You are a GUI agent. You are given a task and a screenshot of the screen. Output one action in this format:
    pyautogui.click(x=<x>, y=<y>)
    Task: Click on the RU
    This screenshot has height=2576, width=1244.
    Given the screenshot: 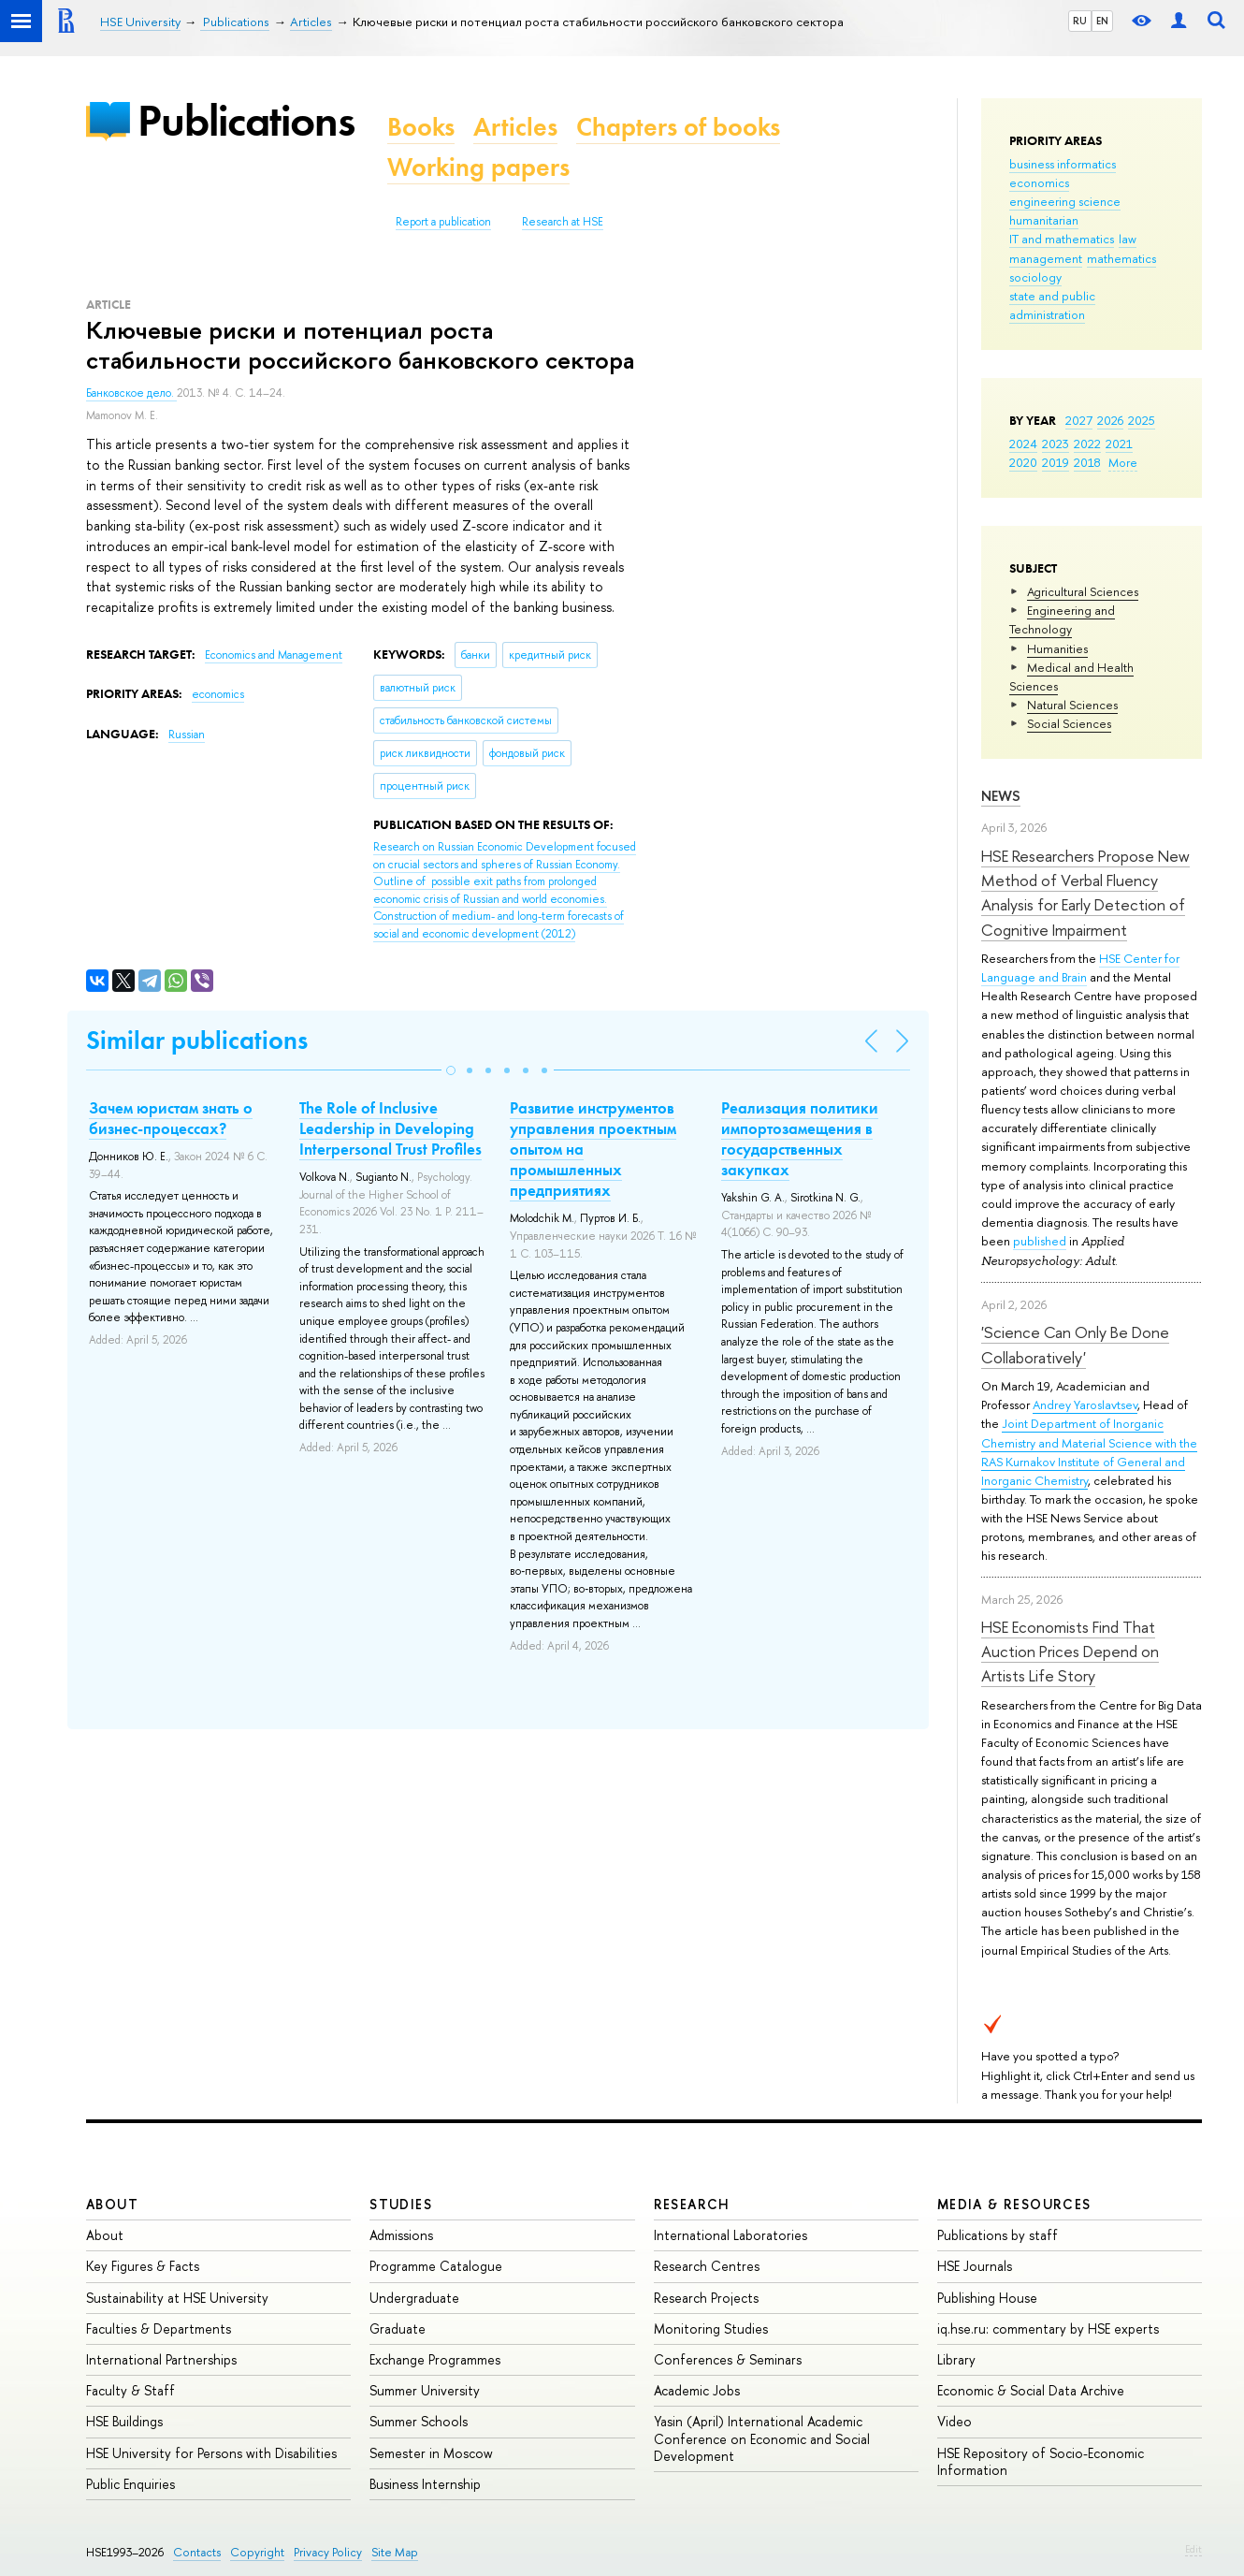 What is the action you would take?
    pyautogui.click(x=1080, y=20)
    